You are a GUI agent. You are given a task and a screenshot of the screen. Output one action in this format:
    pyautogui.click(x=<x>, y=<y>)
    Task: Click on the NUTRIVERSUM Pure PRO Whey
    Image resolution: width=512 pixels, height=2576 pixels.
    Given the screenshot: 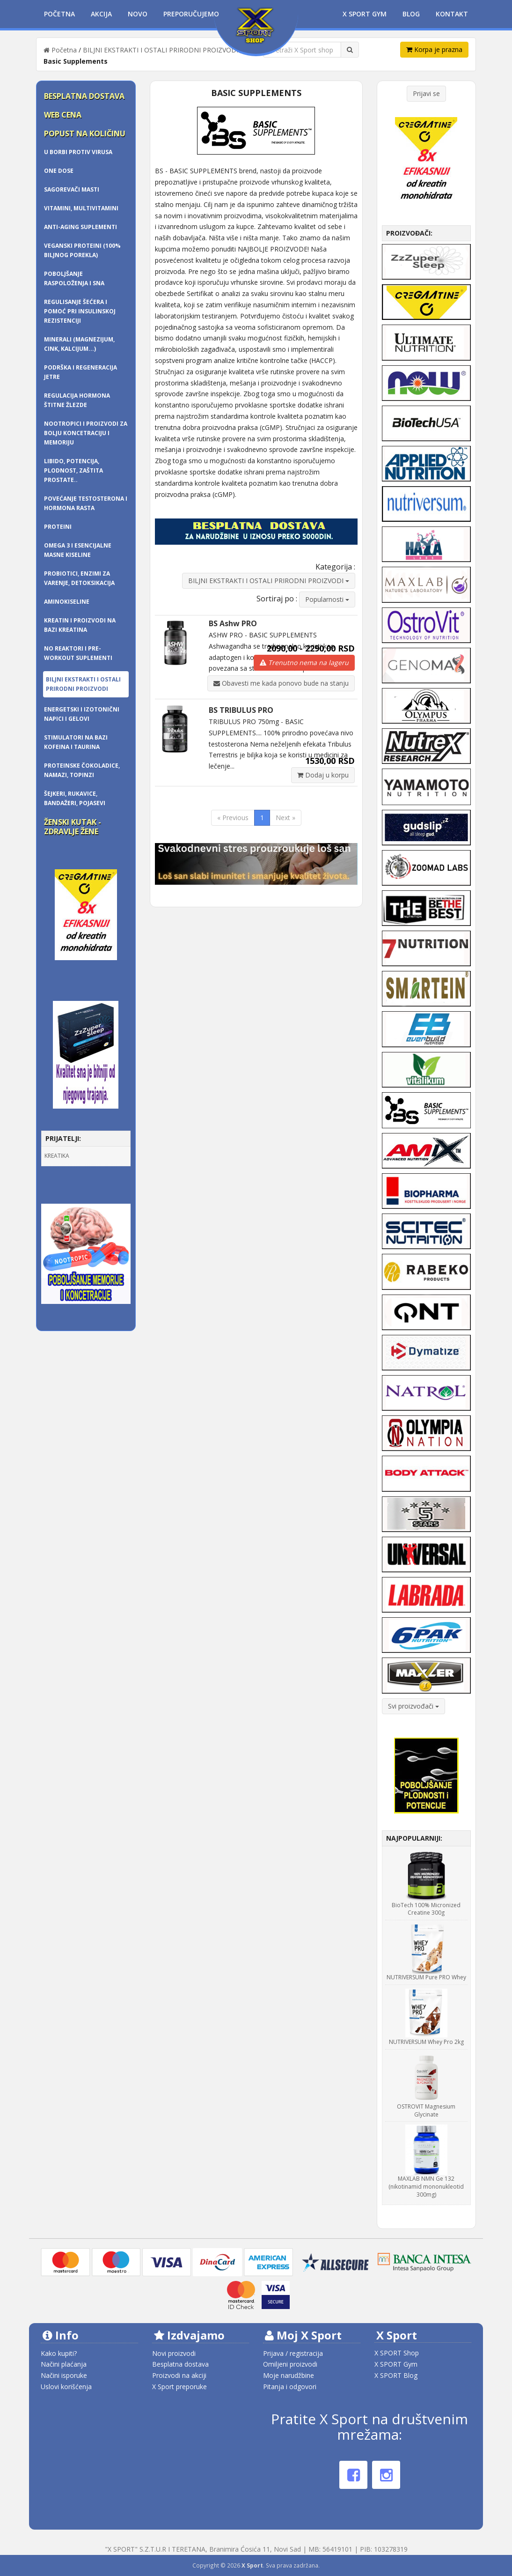 What is the action you would take?
    pyautogui.click(x=426, y=1977)
    